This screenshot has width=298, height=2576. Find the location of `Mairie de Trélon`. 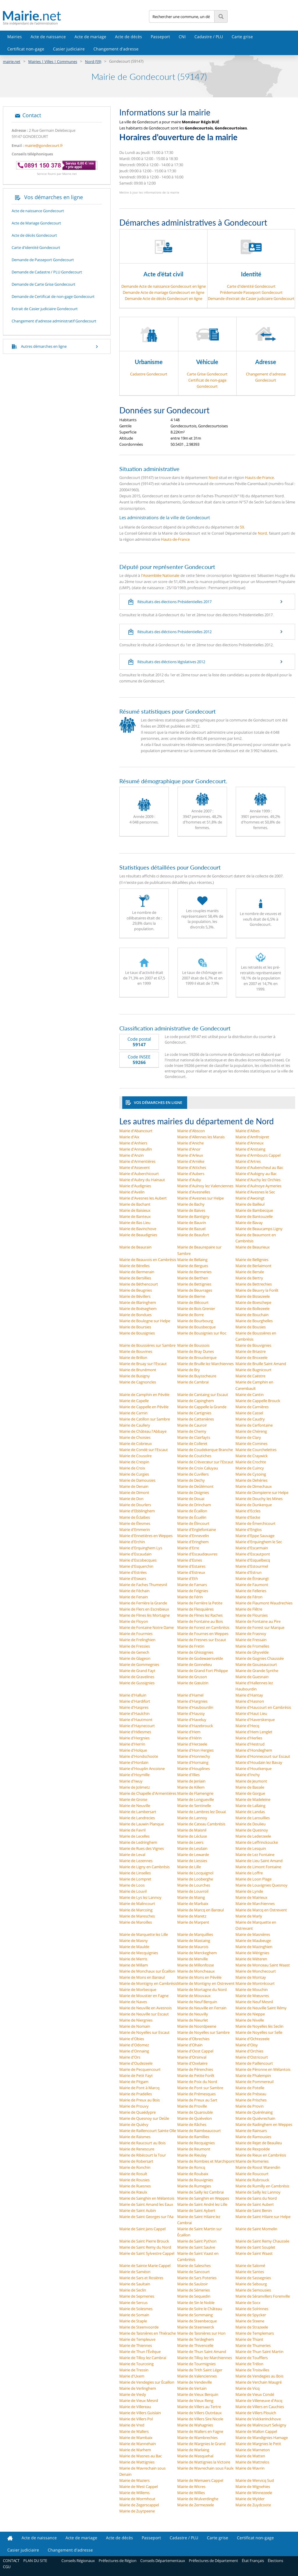

Mairie de Trélon is located at coordinates (249, 2363).